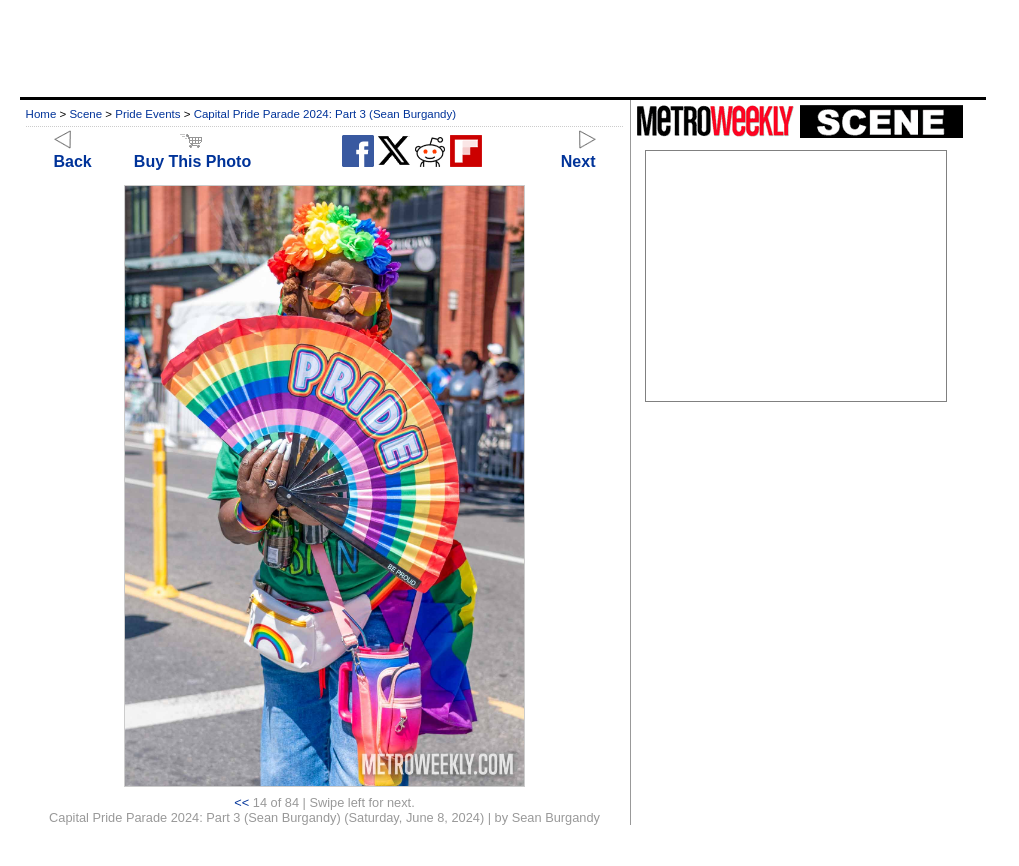 The height and width of the screenshot is (866, 1019). Describe the element at coordinates (192, 152) in the screenshot. I see `Buy This Photo` at that location.